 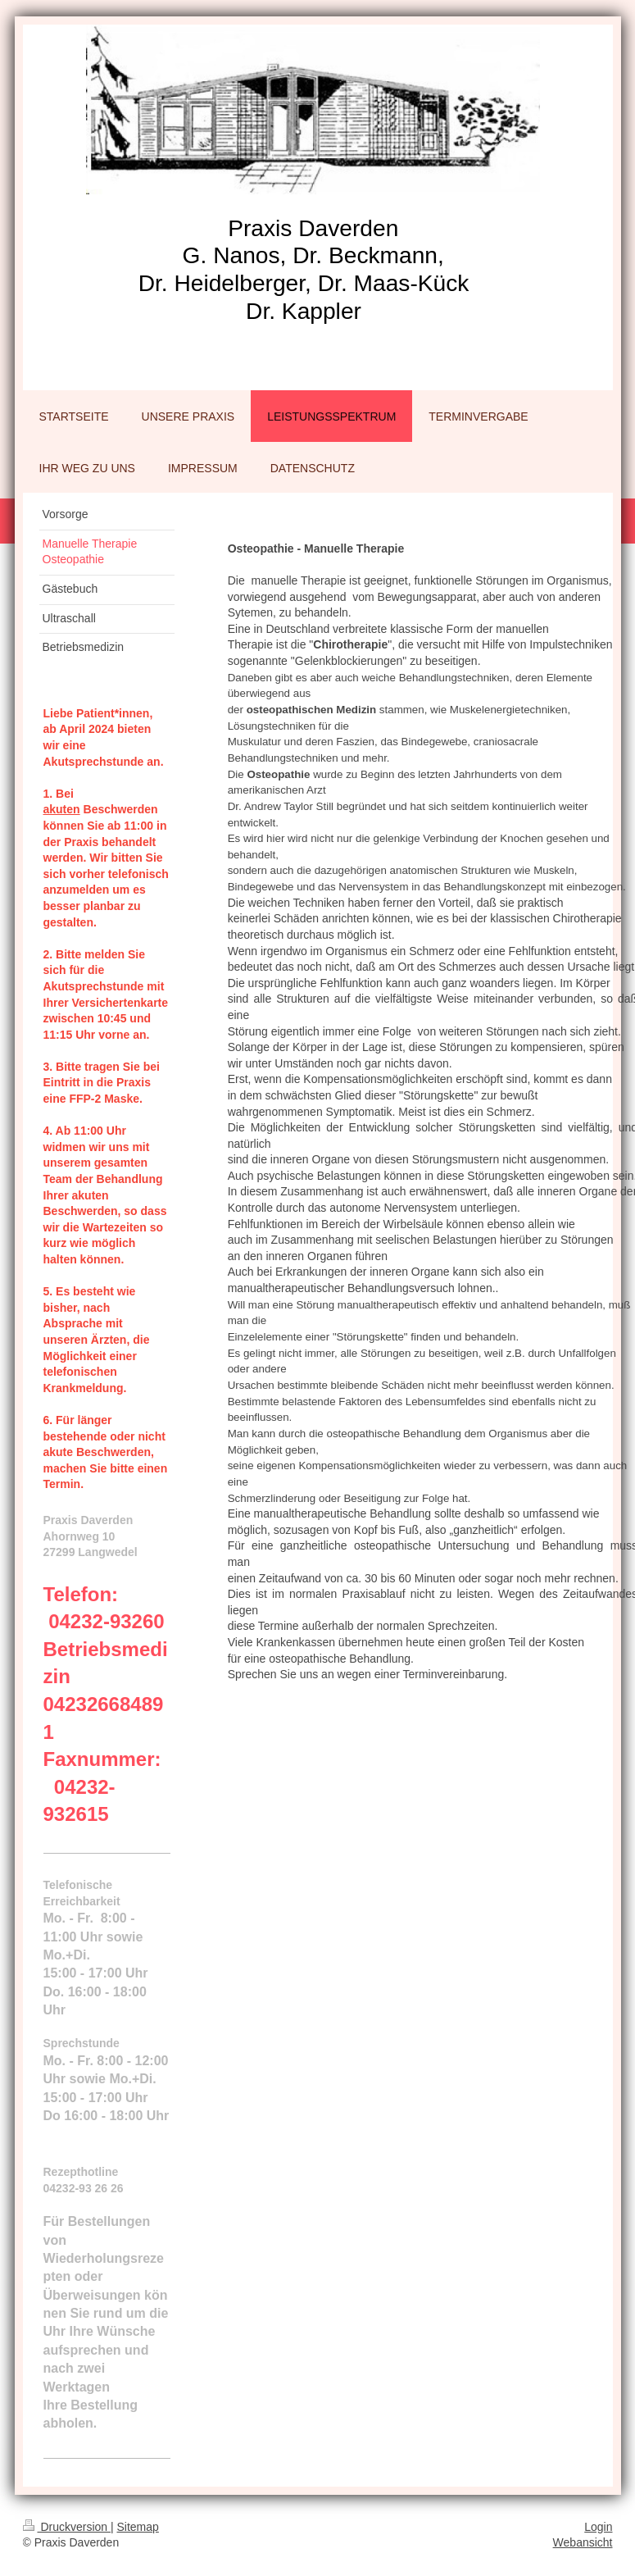 I want to click on Sitemap, so click(x=138, y=2526).